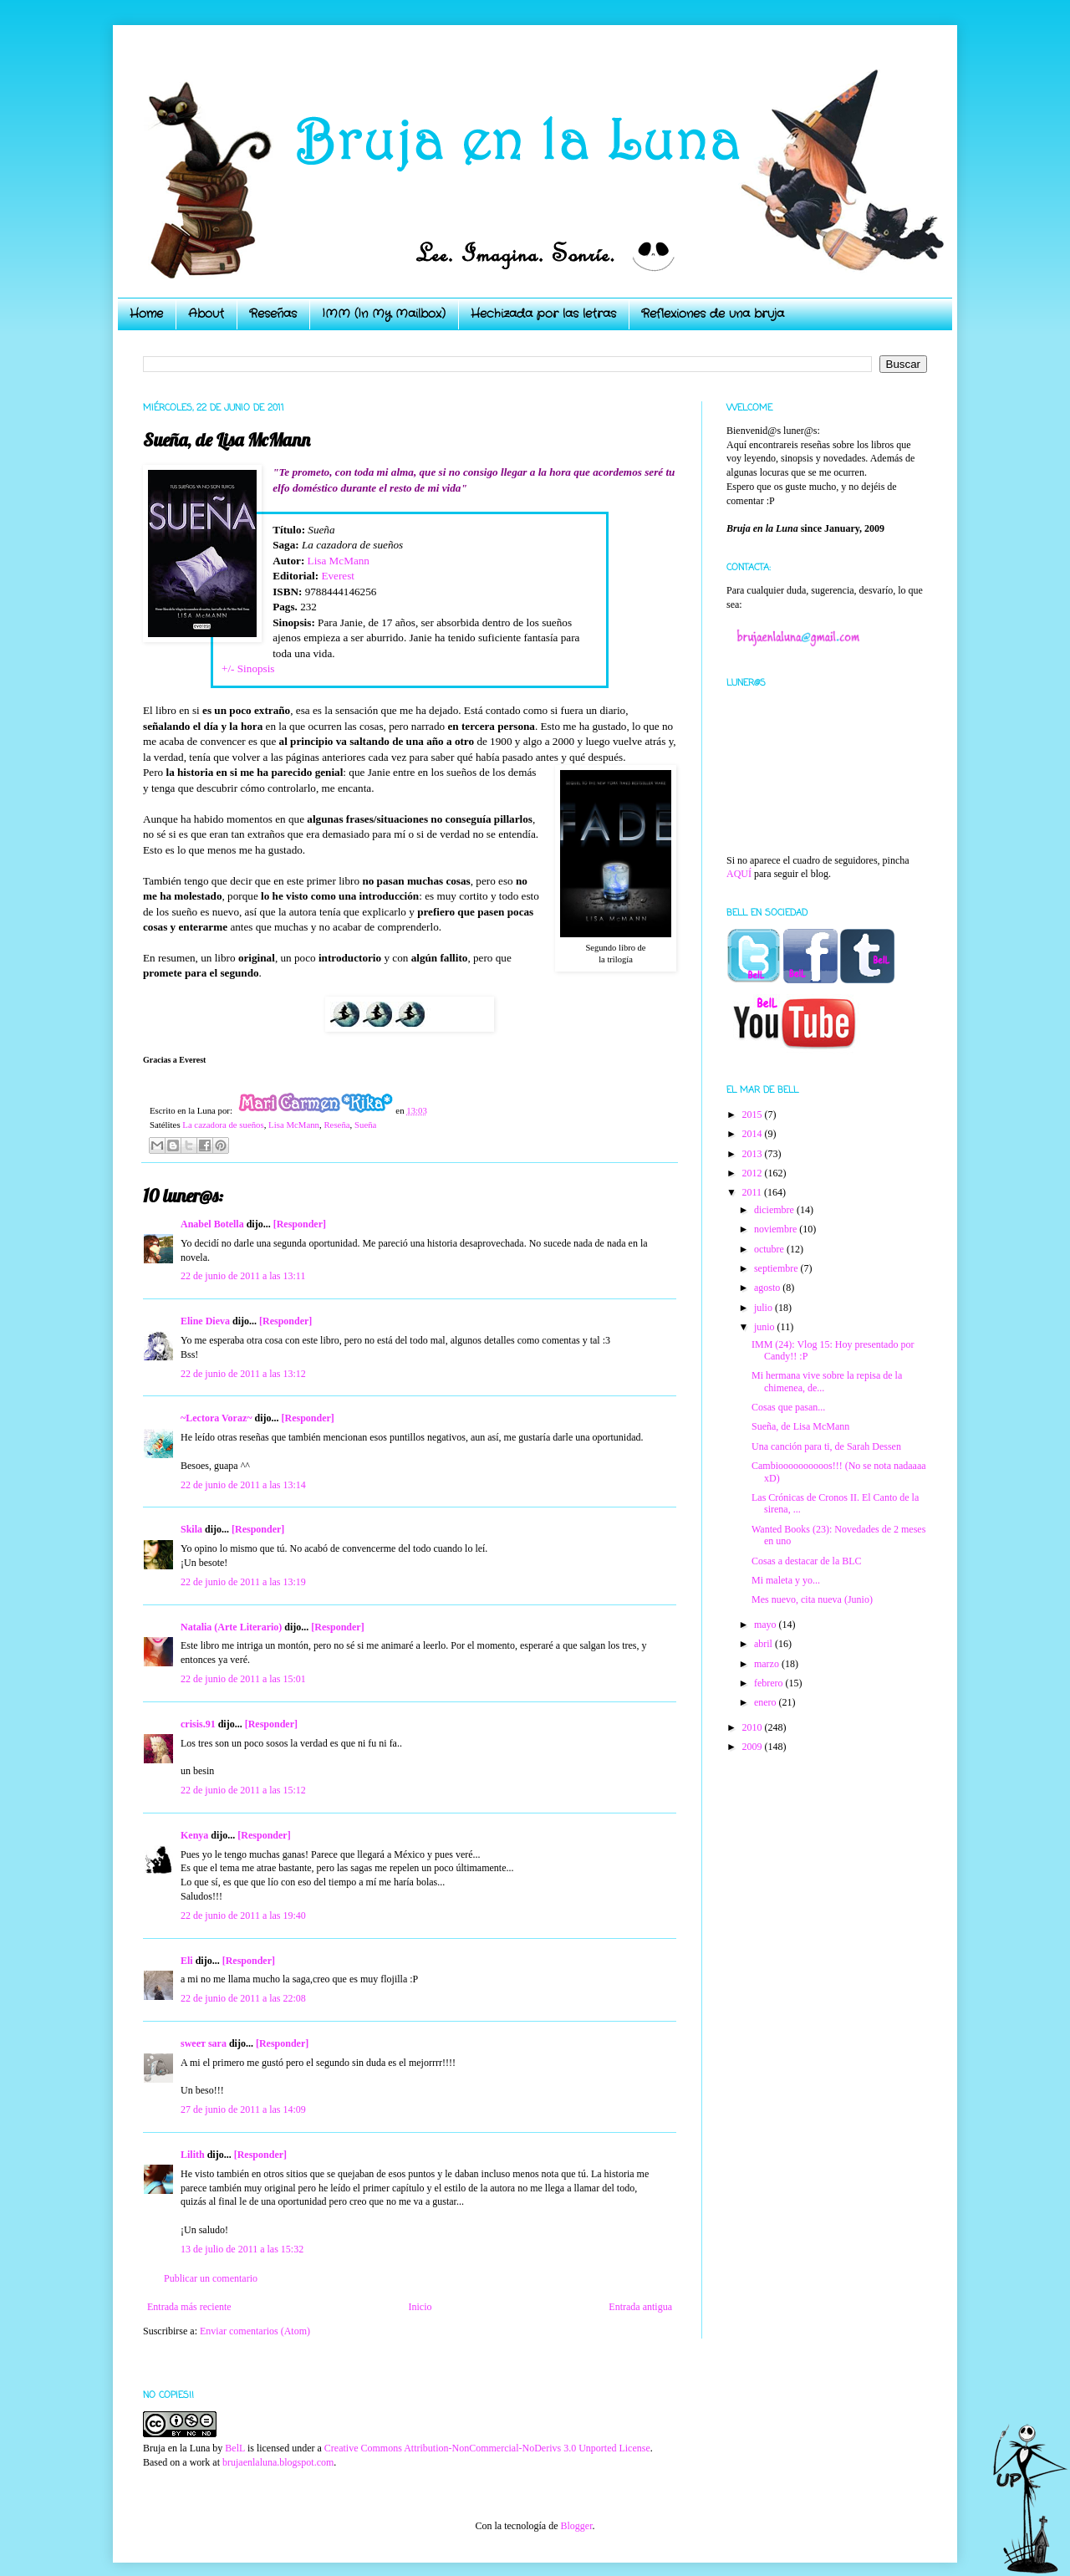 The width and height of the screenshot is (1070, 2576). Describe the element at coordinates (212, 1224) in the screenshot. I see `Anabel Botella` at that location.